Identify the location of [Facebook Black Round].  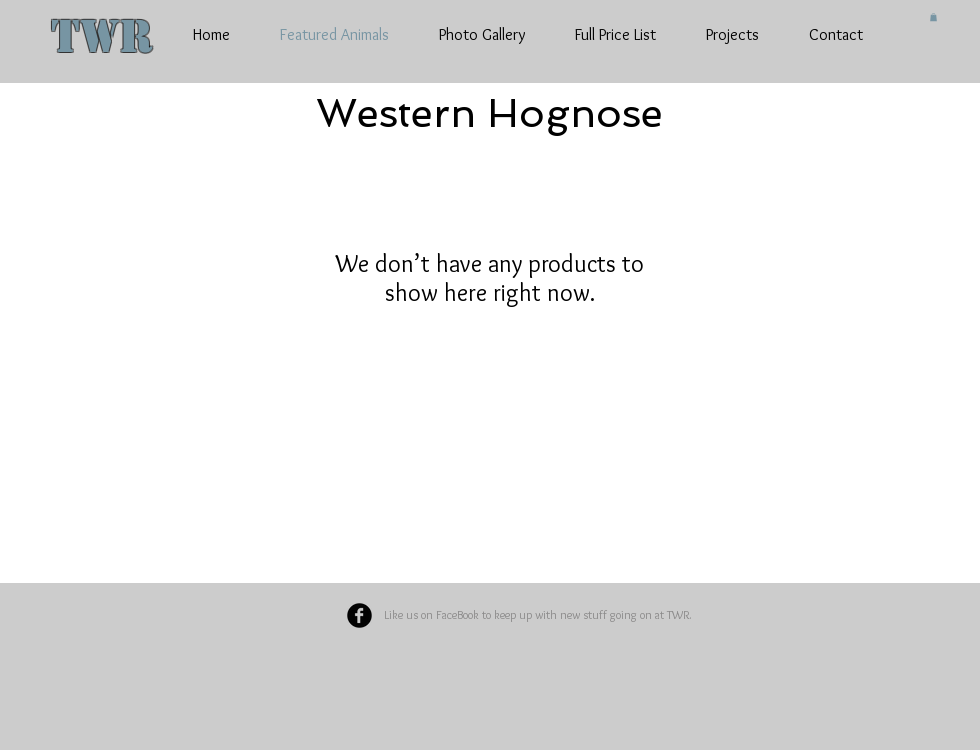
(359, 615).